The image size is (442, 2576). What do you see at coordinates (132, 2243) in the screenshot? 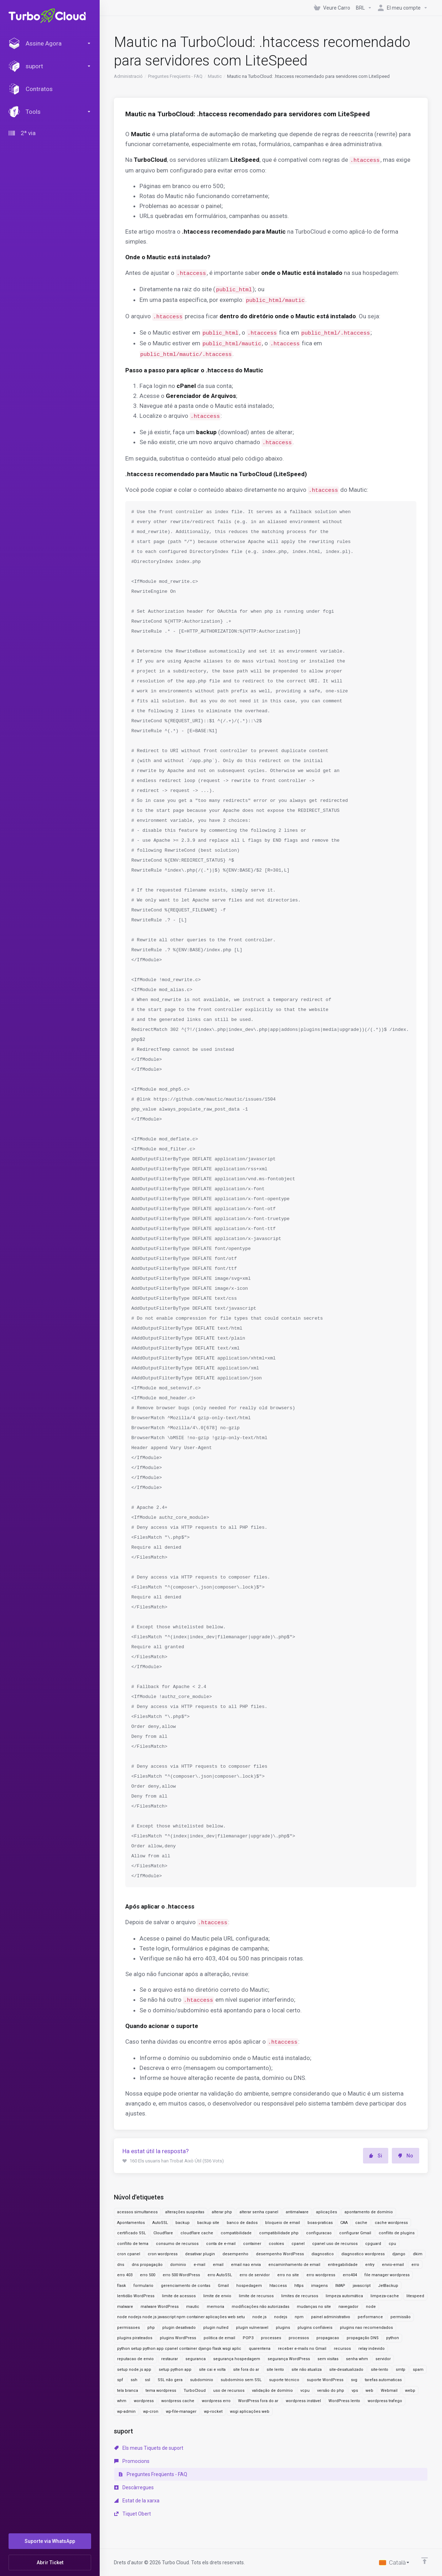
I see `conflito de tema` at bounding box center [132, 2243].